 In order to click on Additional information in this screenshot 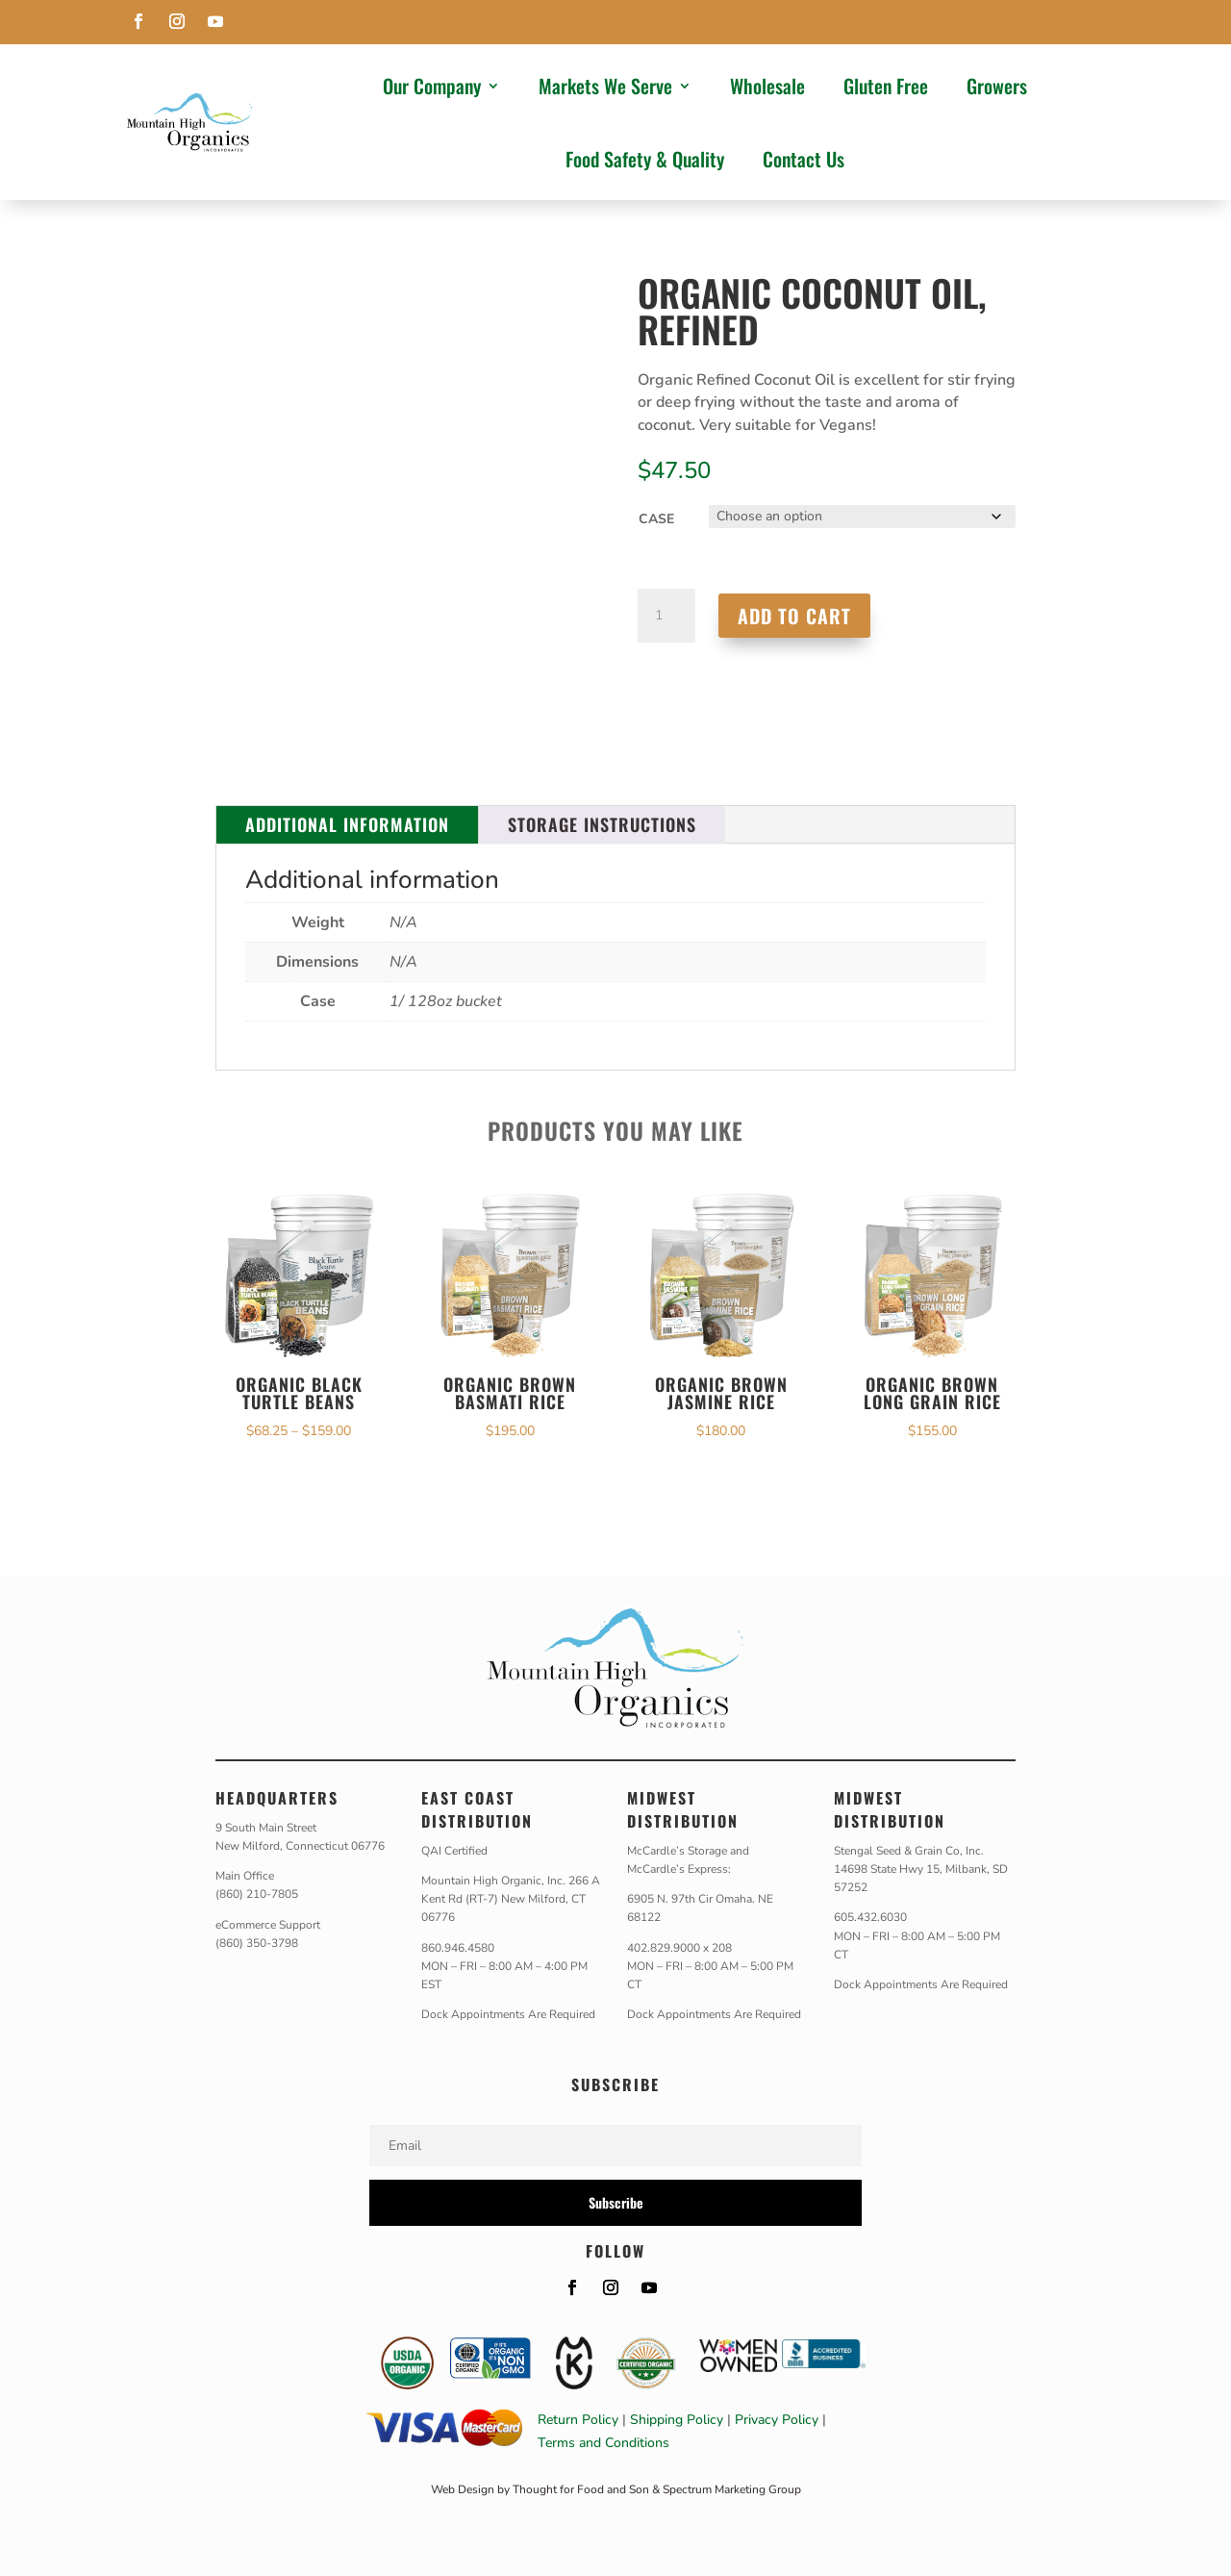, I will do `click(347, 824)`.